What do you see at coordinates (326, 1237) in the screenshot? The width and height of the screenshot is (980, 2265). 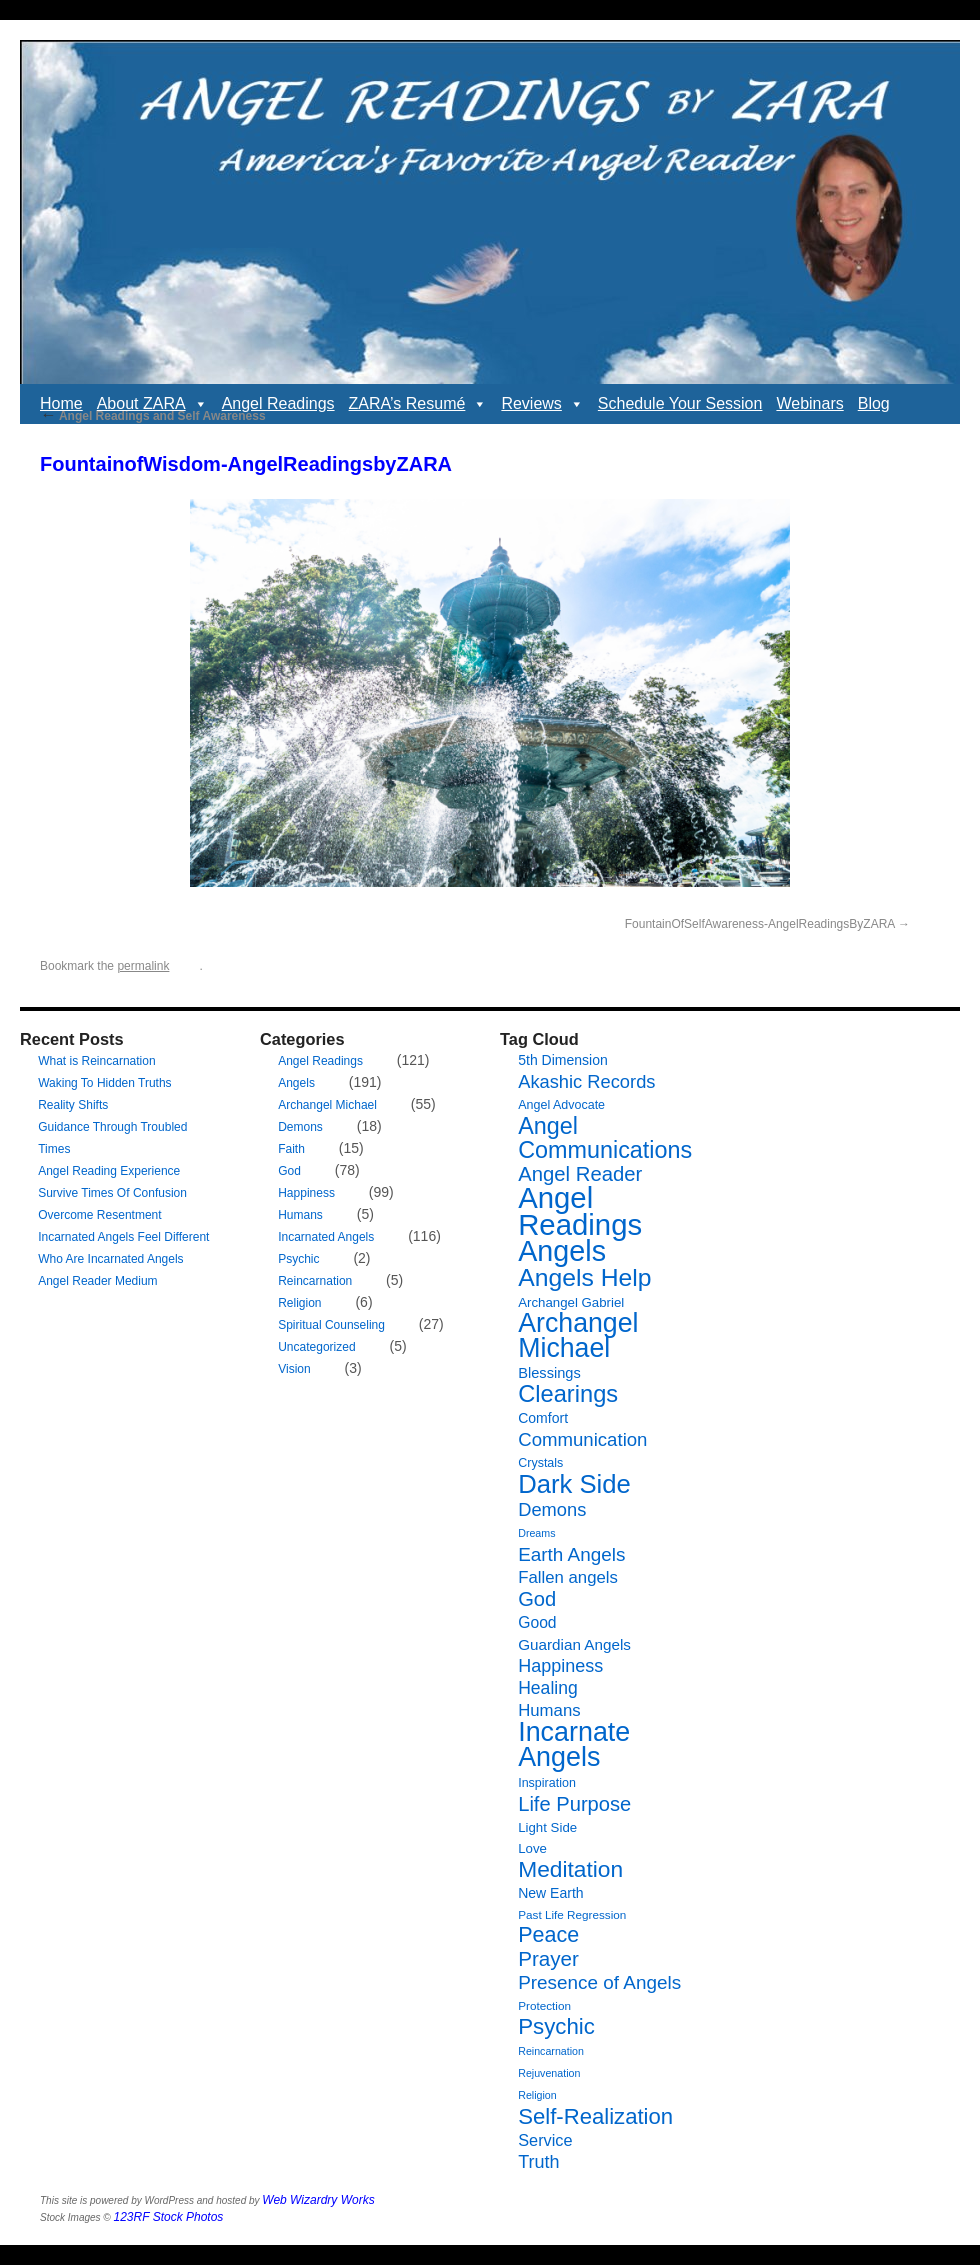 I see `Incarnated Angels` at bounding box center [326, 1237].